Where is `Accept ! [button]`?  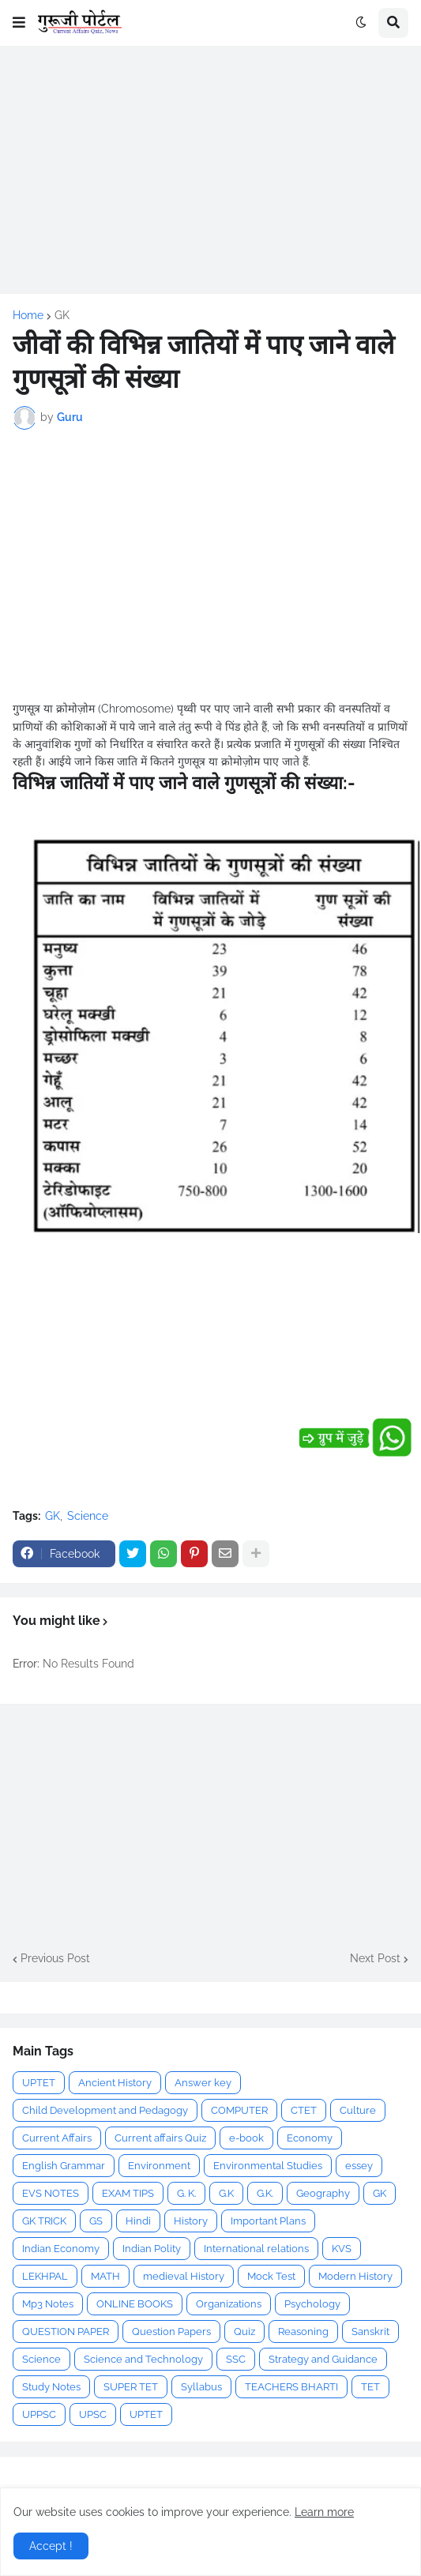
Accept ! [button] is located at coordinates (51, 2546).